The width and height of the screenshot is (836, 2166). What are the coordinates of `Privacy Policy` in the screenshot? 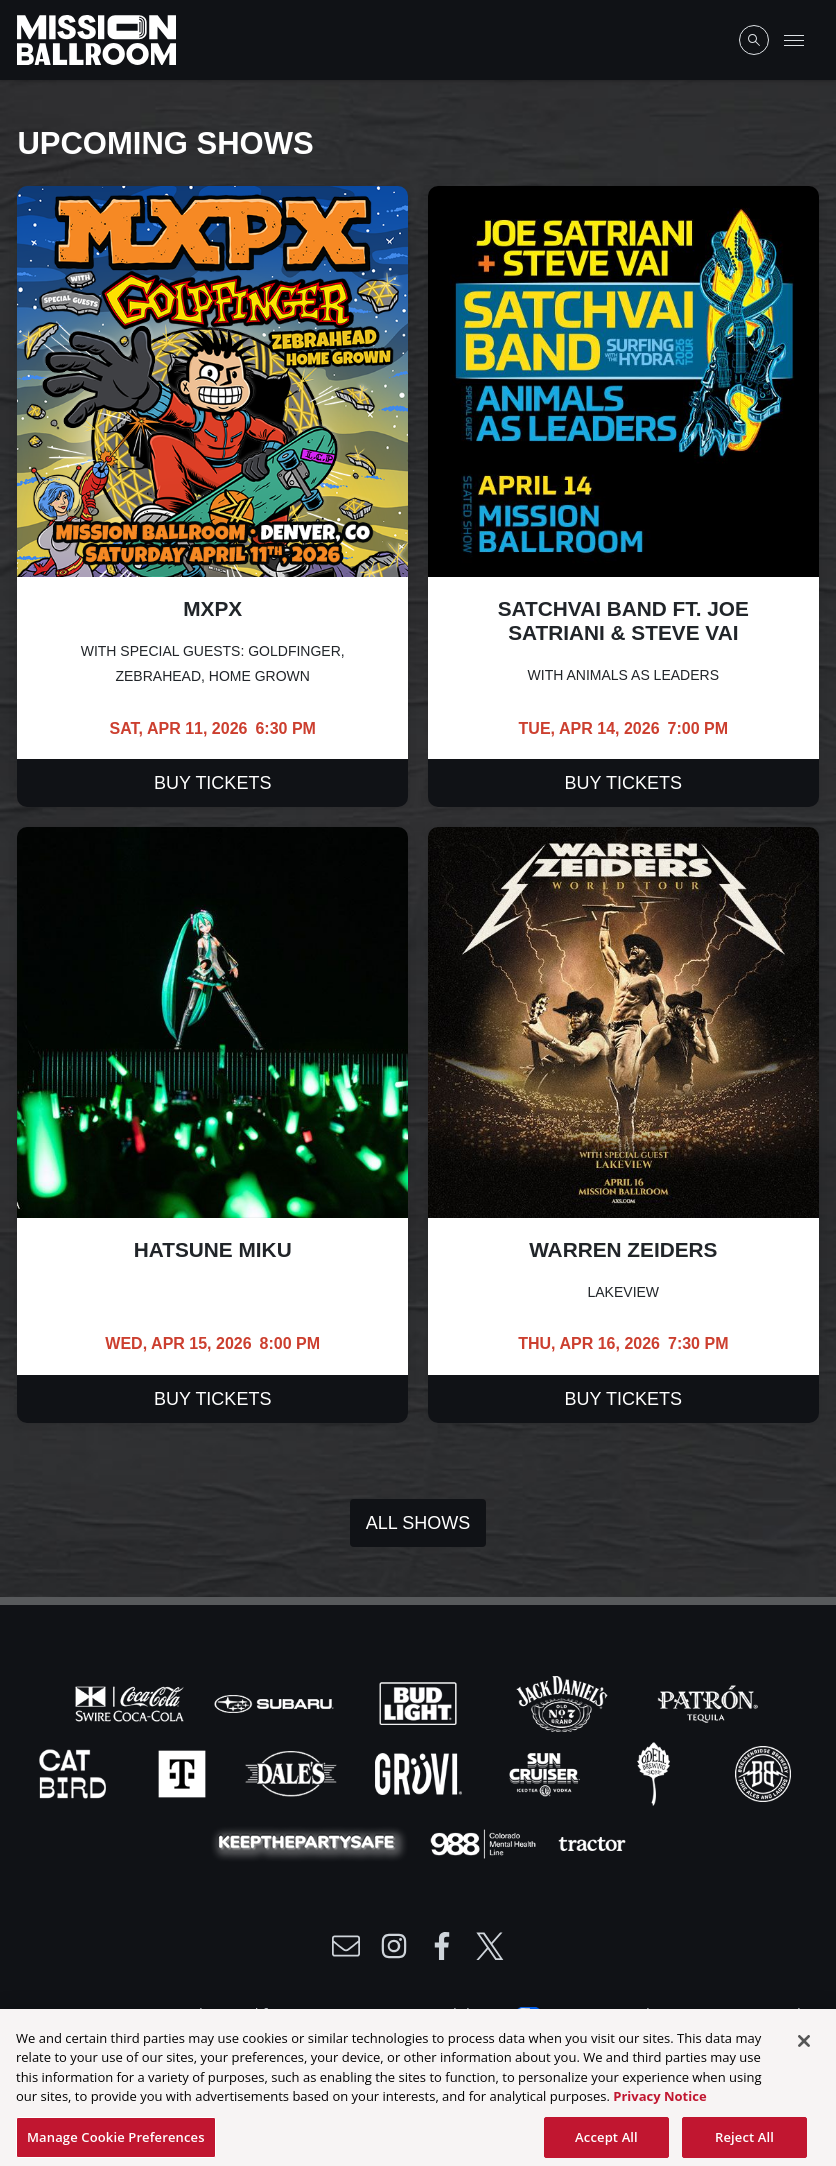 It's located at (175, 2013).